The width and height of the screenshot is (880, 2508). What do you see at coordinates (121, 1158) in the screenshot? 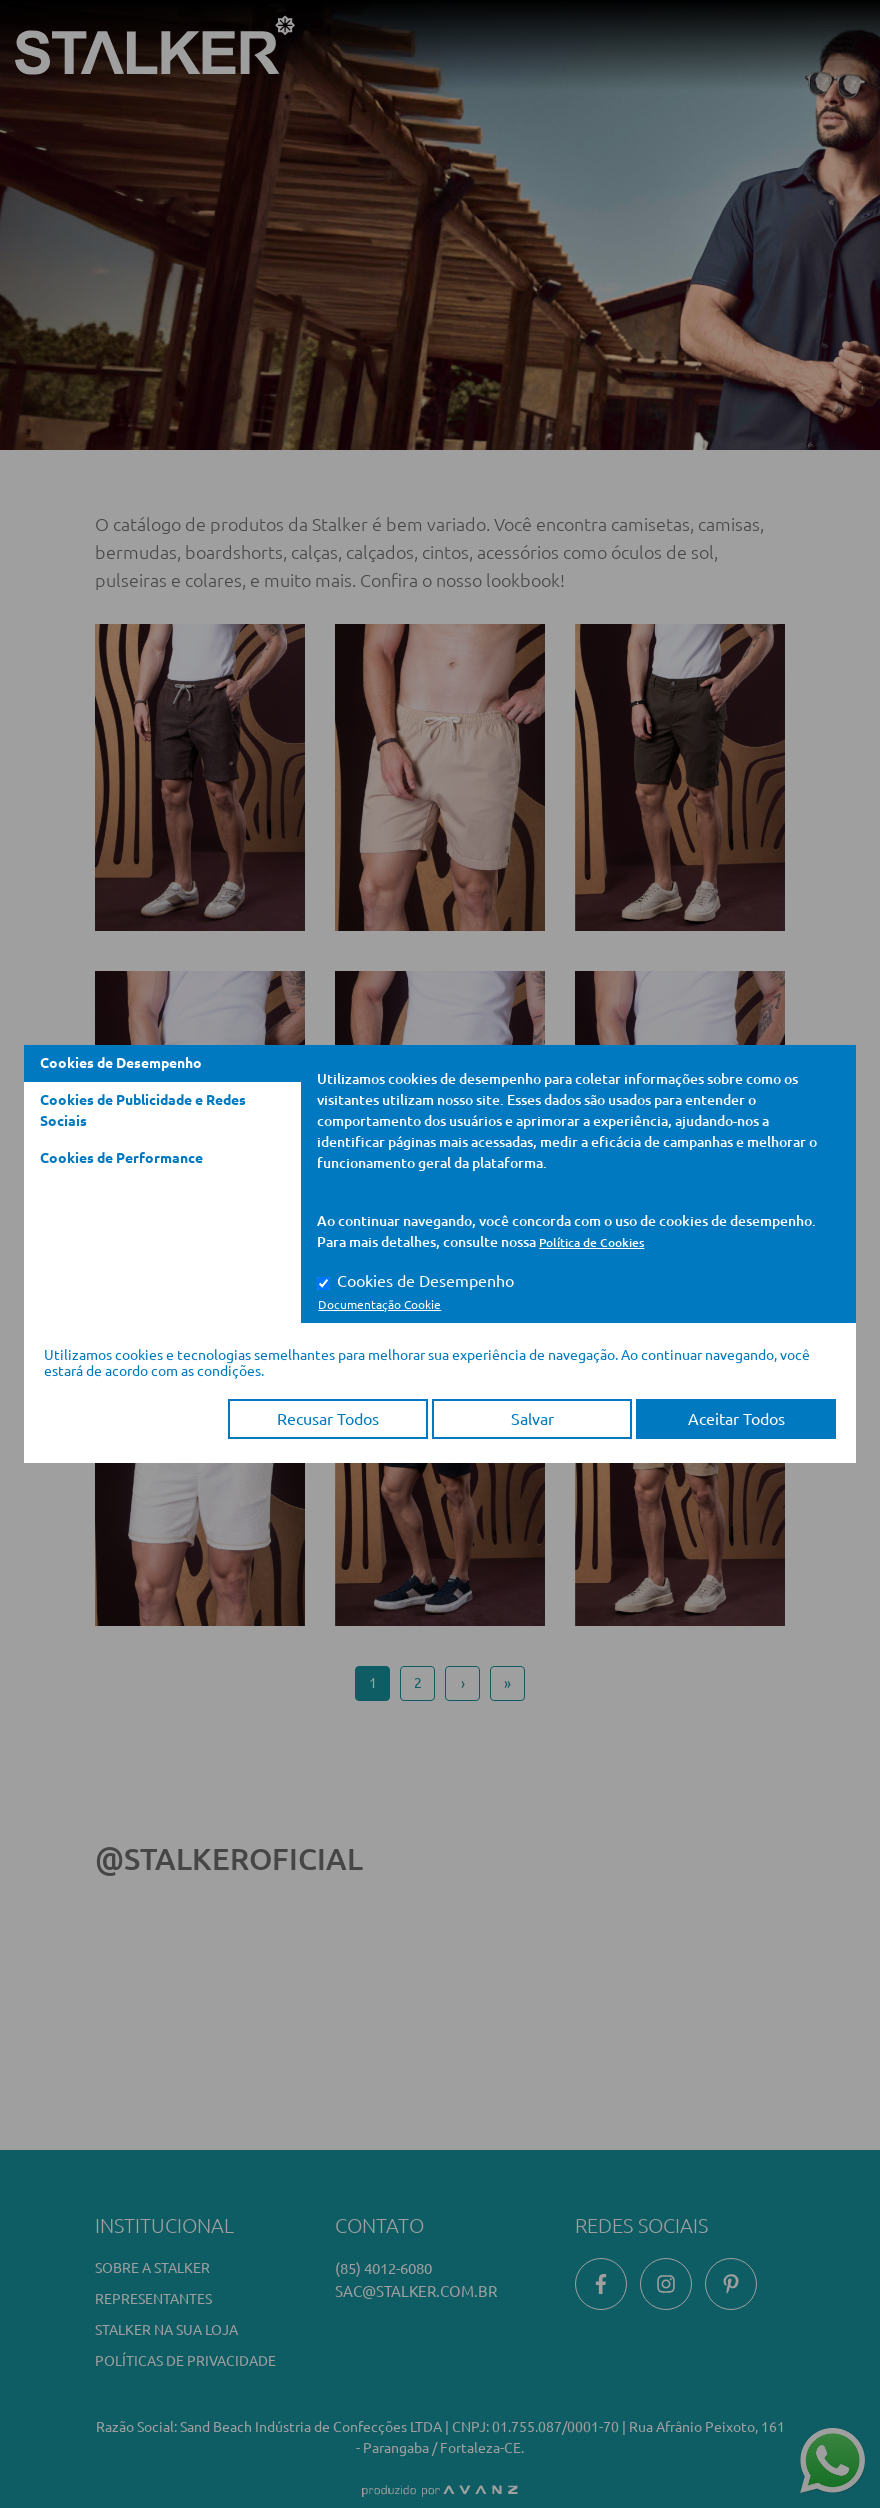
I see `Cookies de Performance [tab]` at bounding box center [121, 1158].